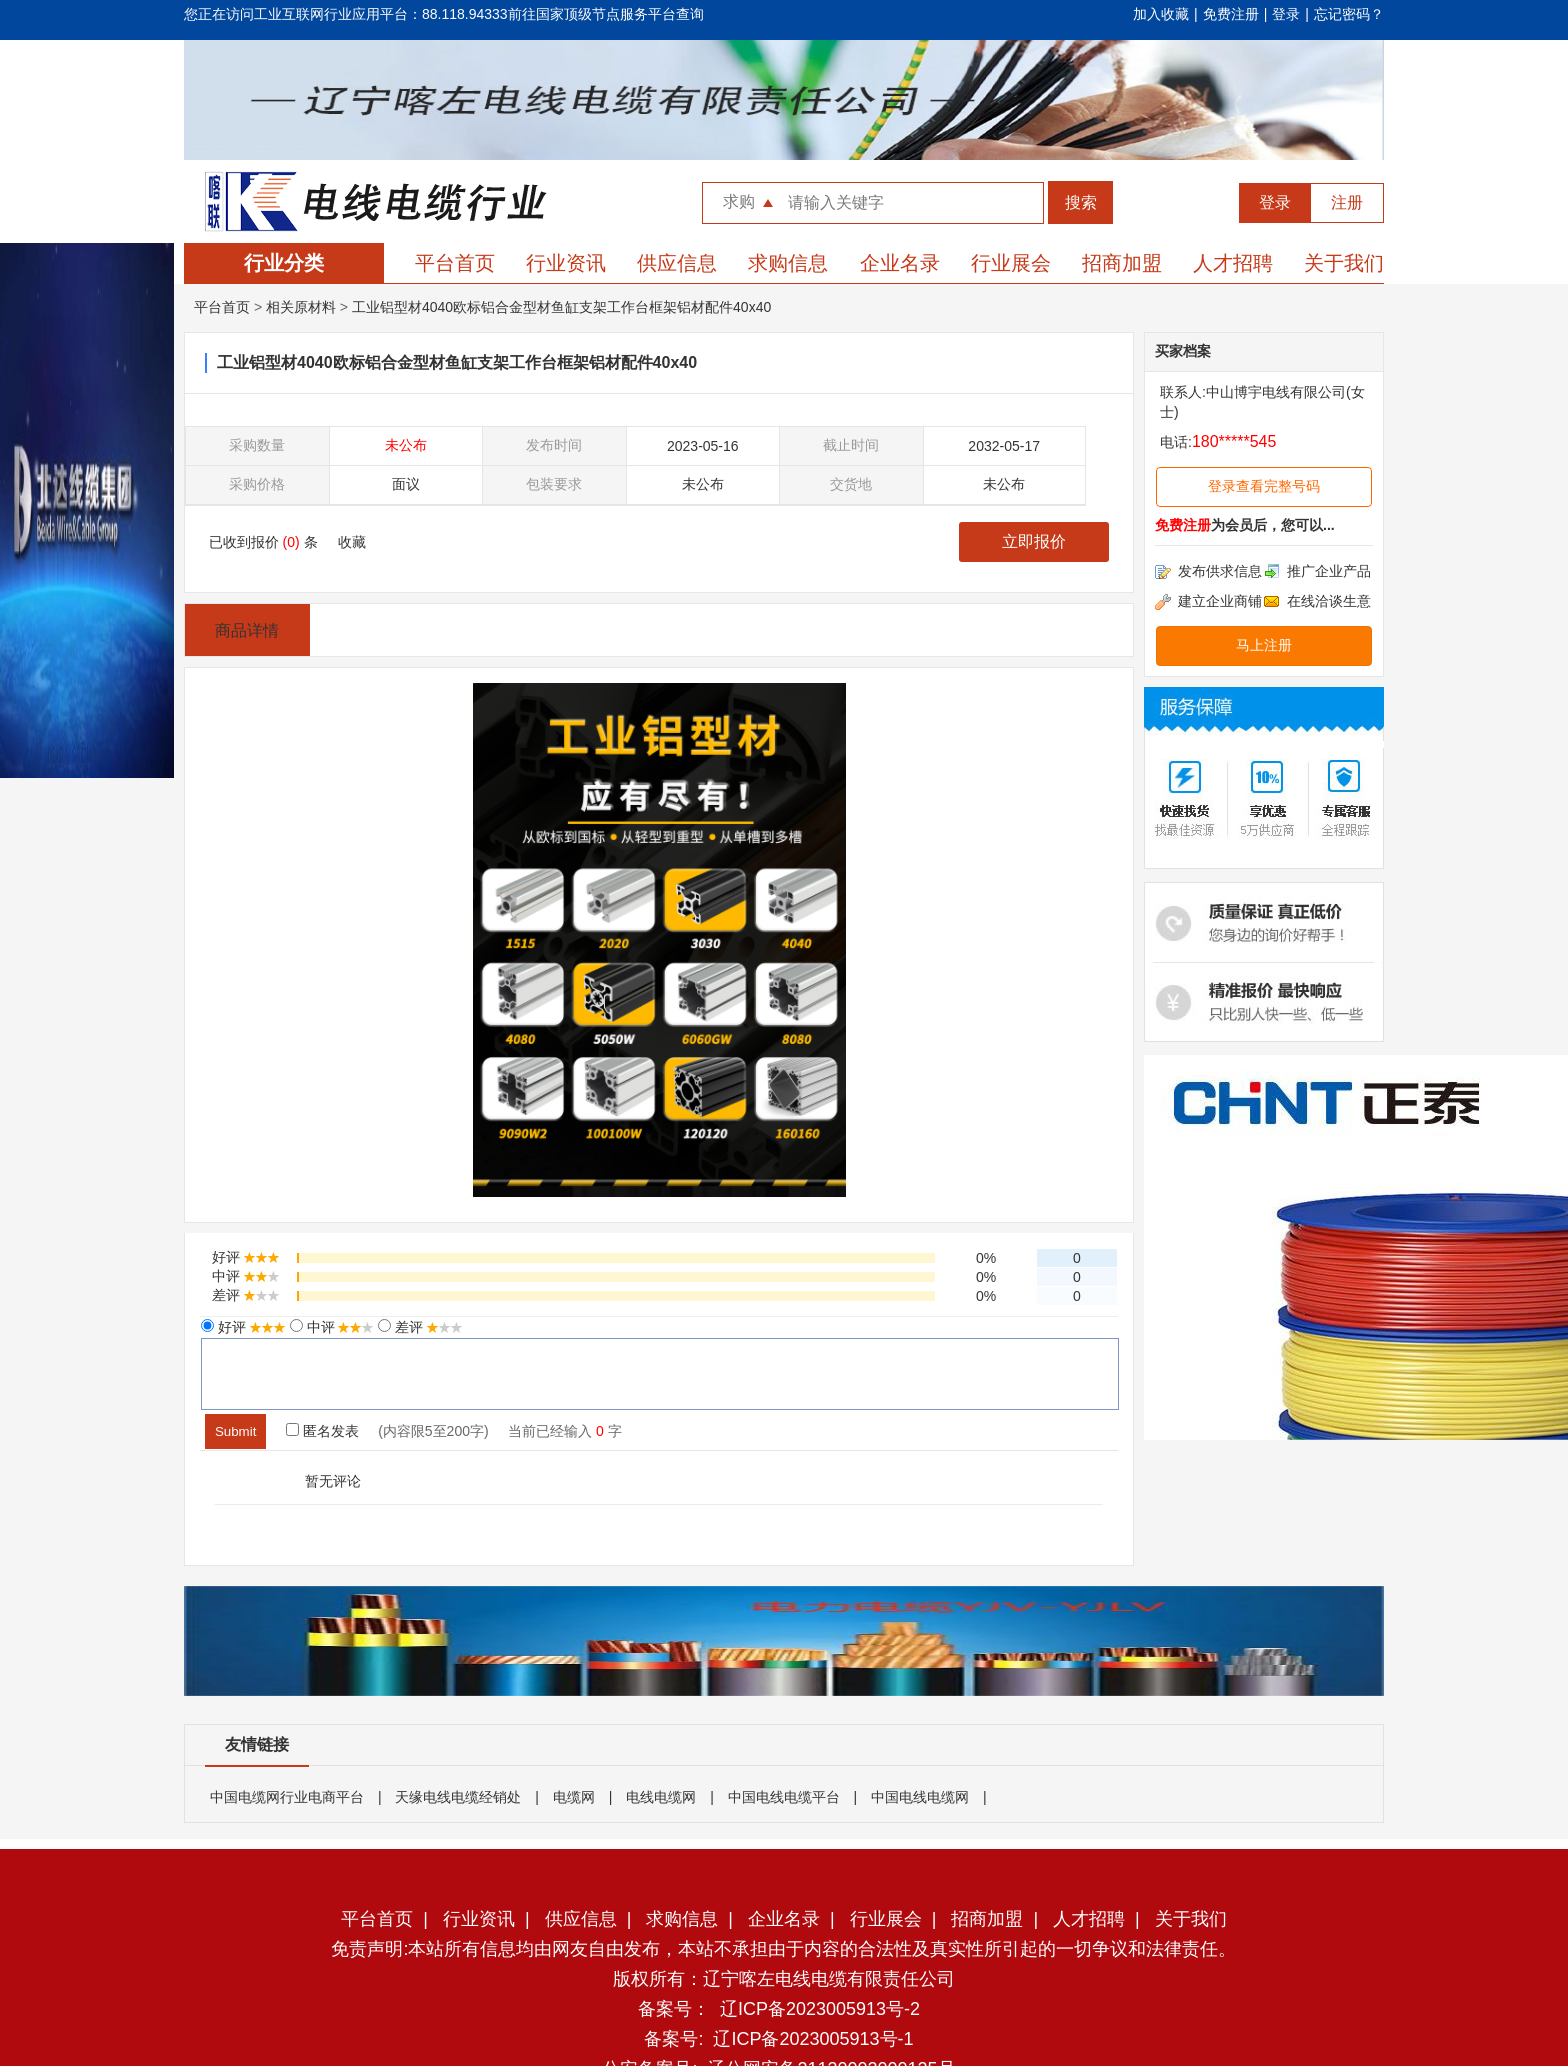  Describe the element at coordinates (606, 14) in the screenshot. I see `前往国家顶级节点服务平台查询` at that location.